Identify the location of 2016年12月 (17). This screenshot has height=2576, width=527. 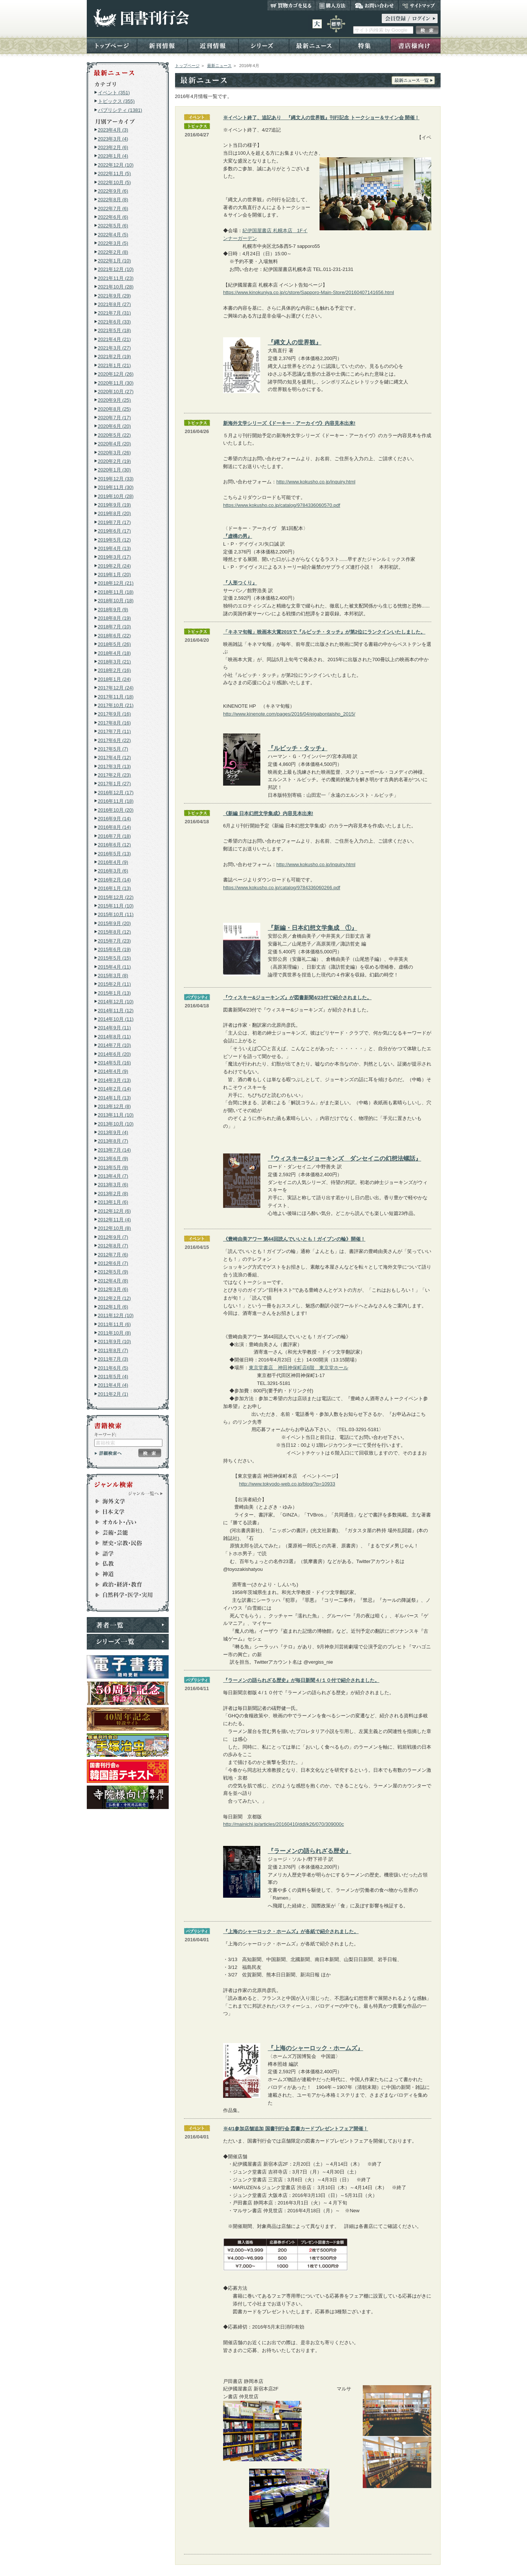
(116, 792).